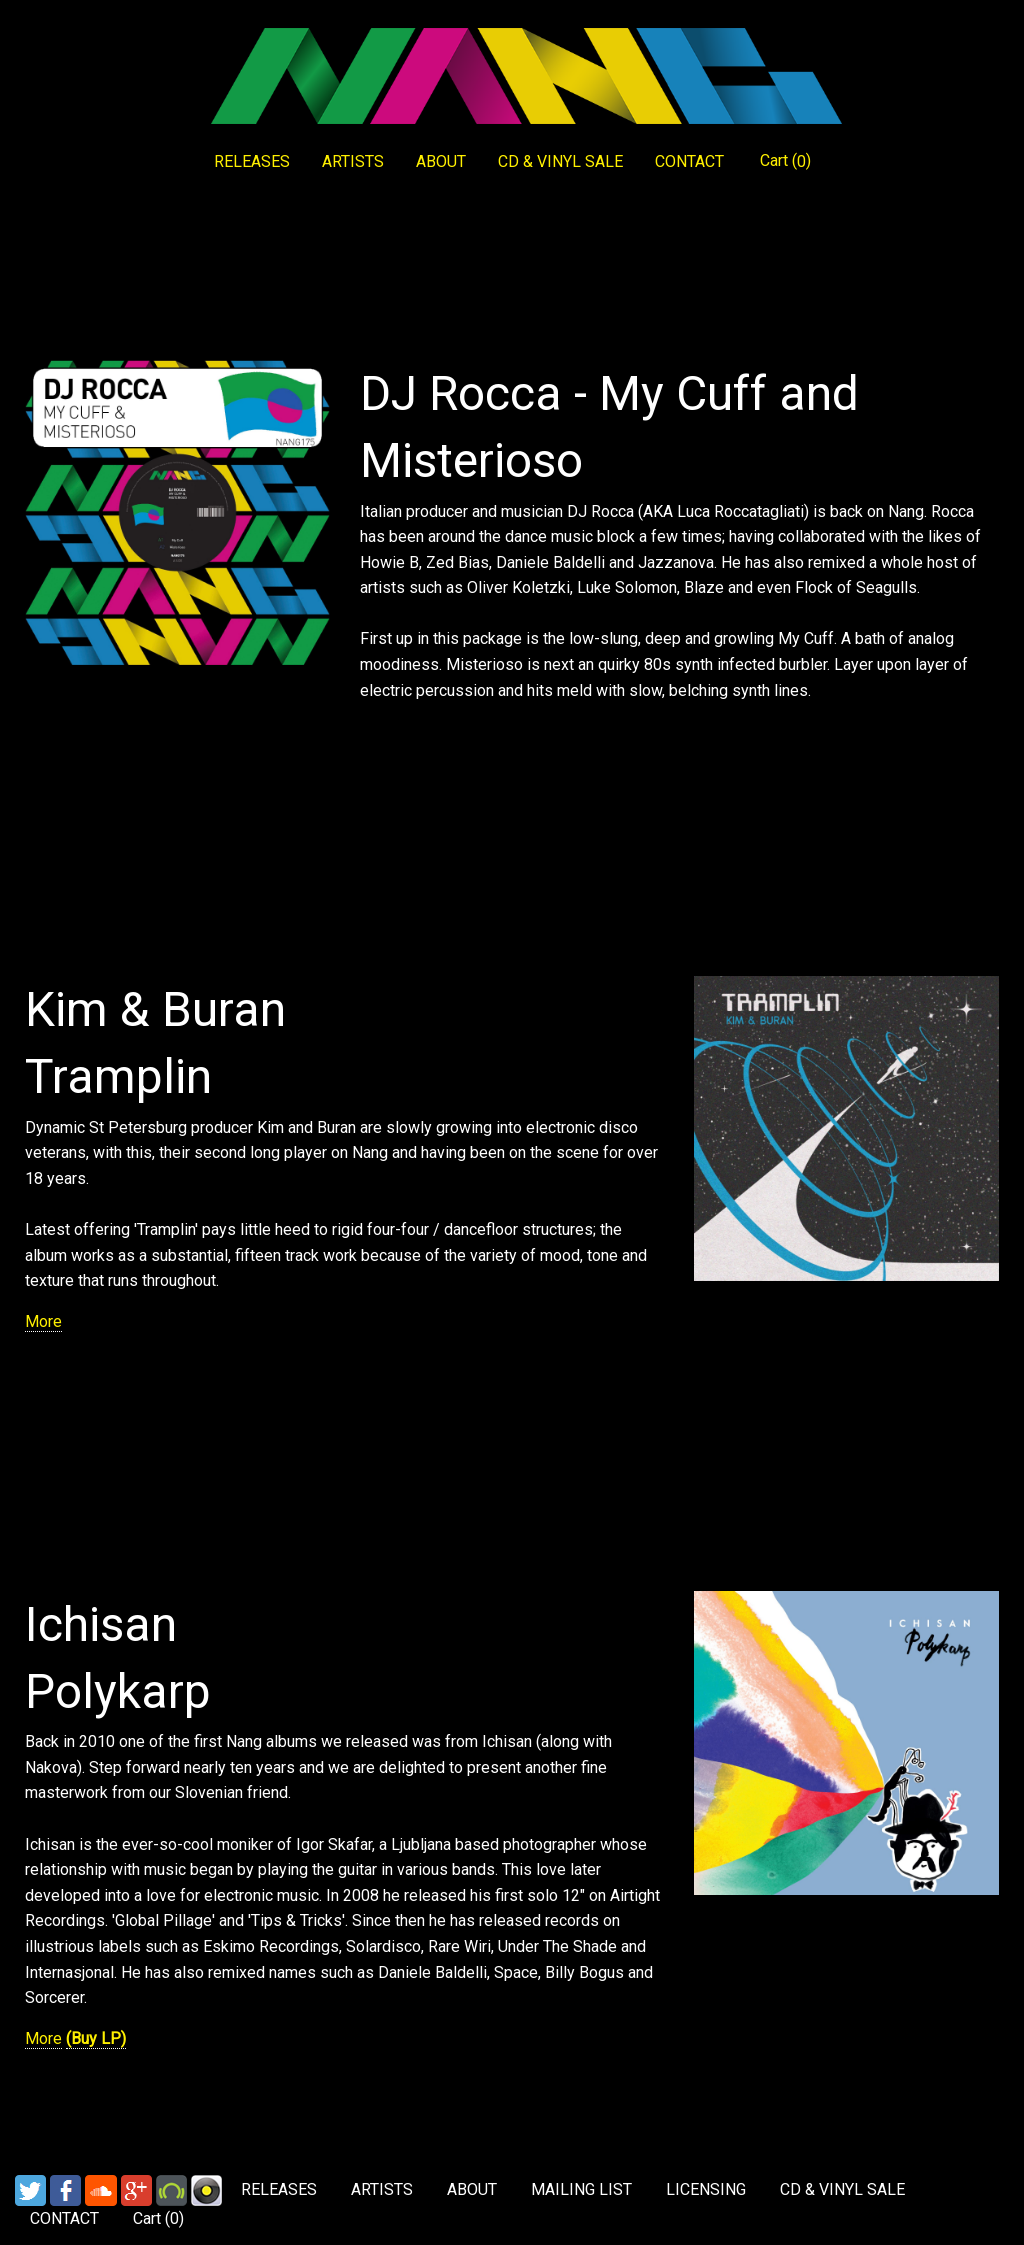 The width and height of the screenshot is (1024, 2245). I want to click on More, so click(43, 1321).